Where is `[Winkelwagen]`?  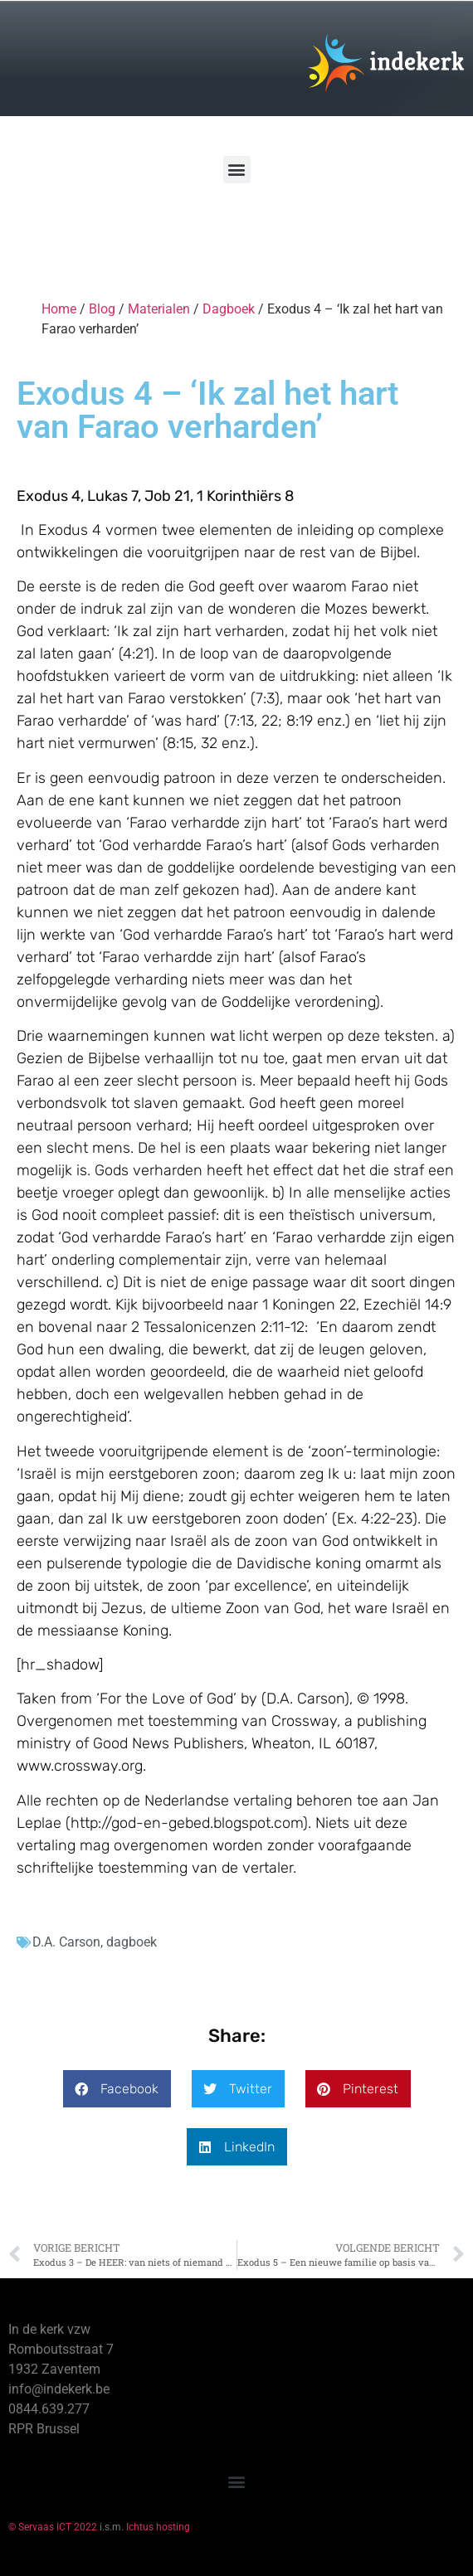 [Winkelwagen] is located at coordinates (61, 231).